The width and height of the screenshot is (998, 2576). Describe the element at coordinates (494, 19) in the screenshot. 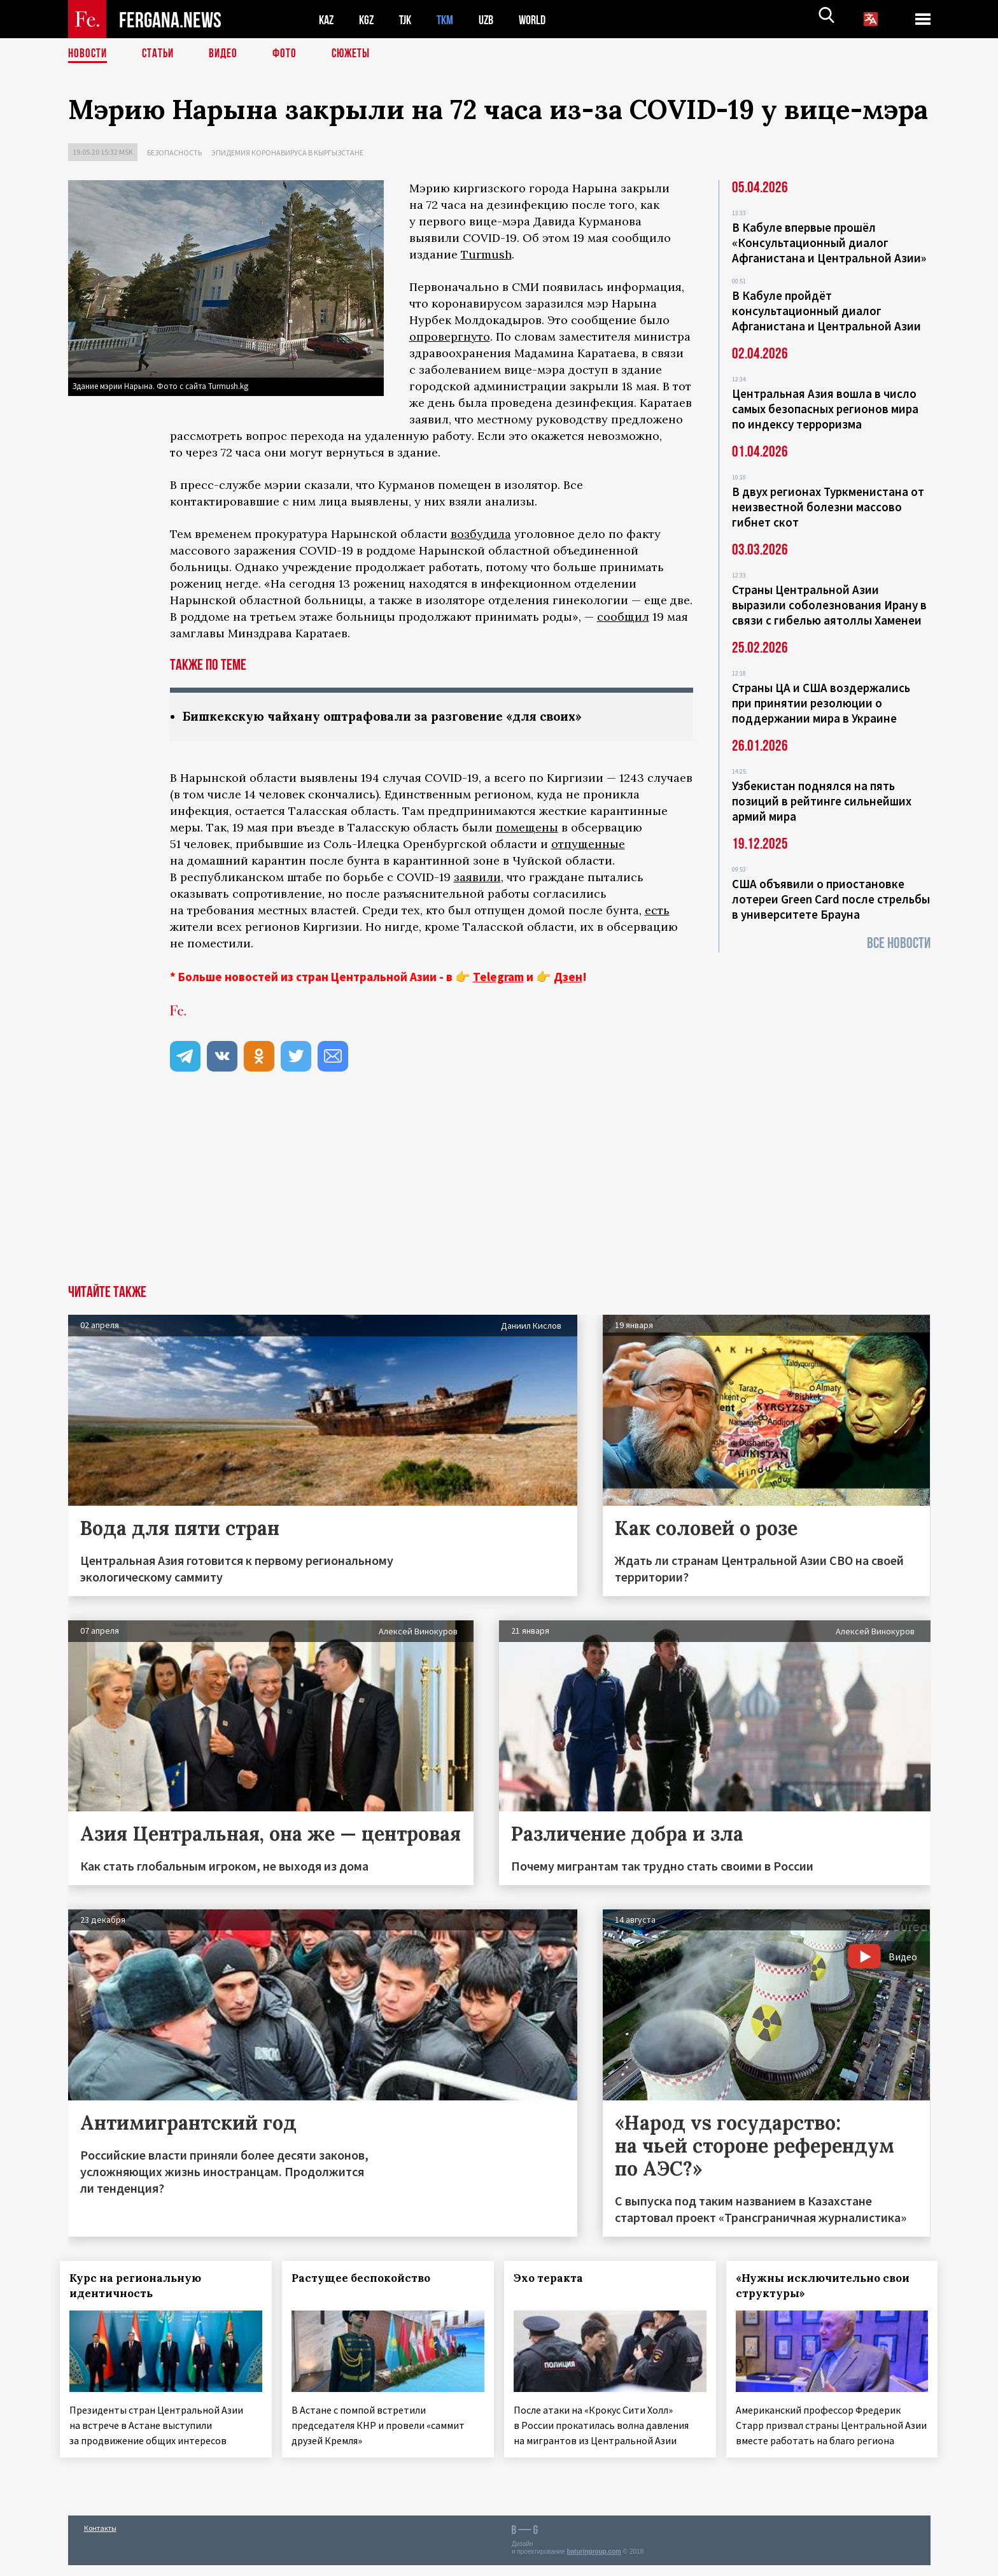

I see `UZB` at that location.